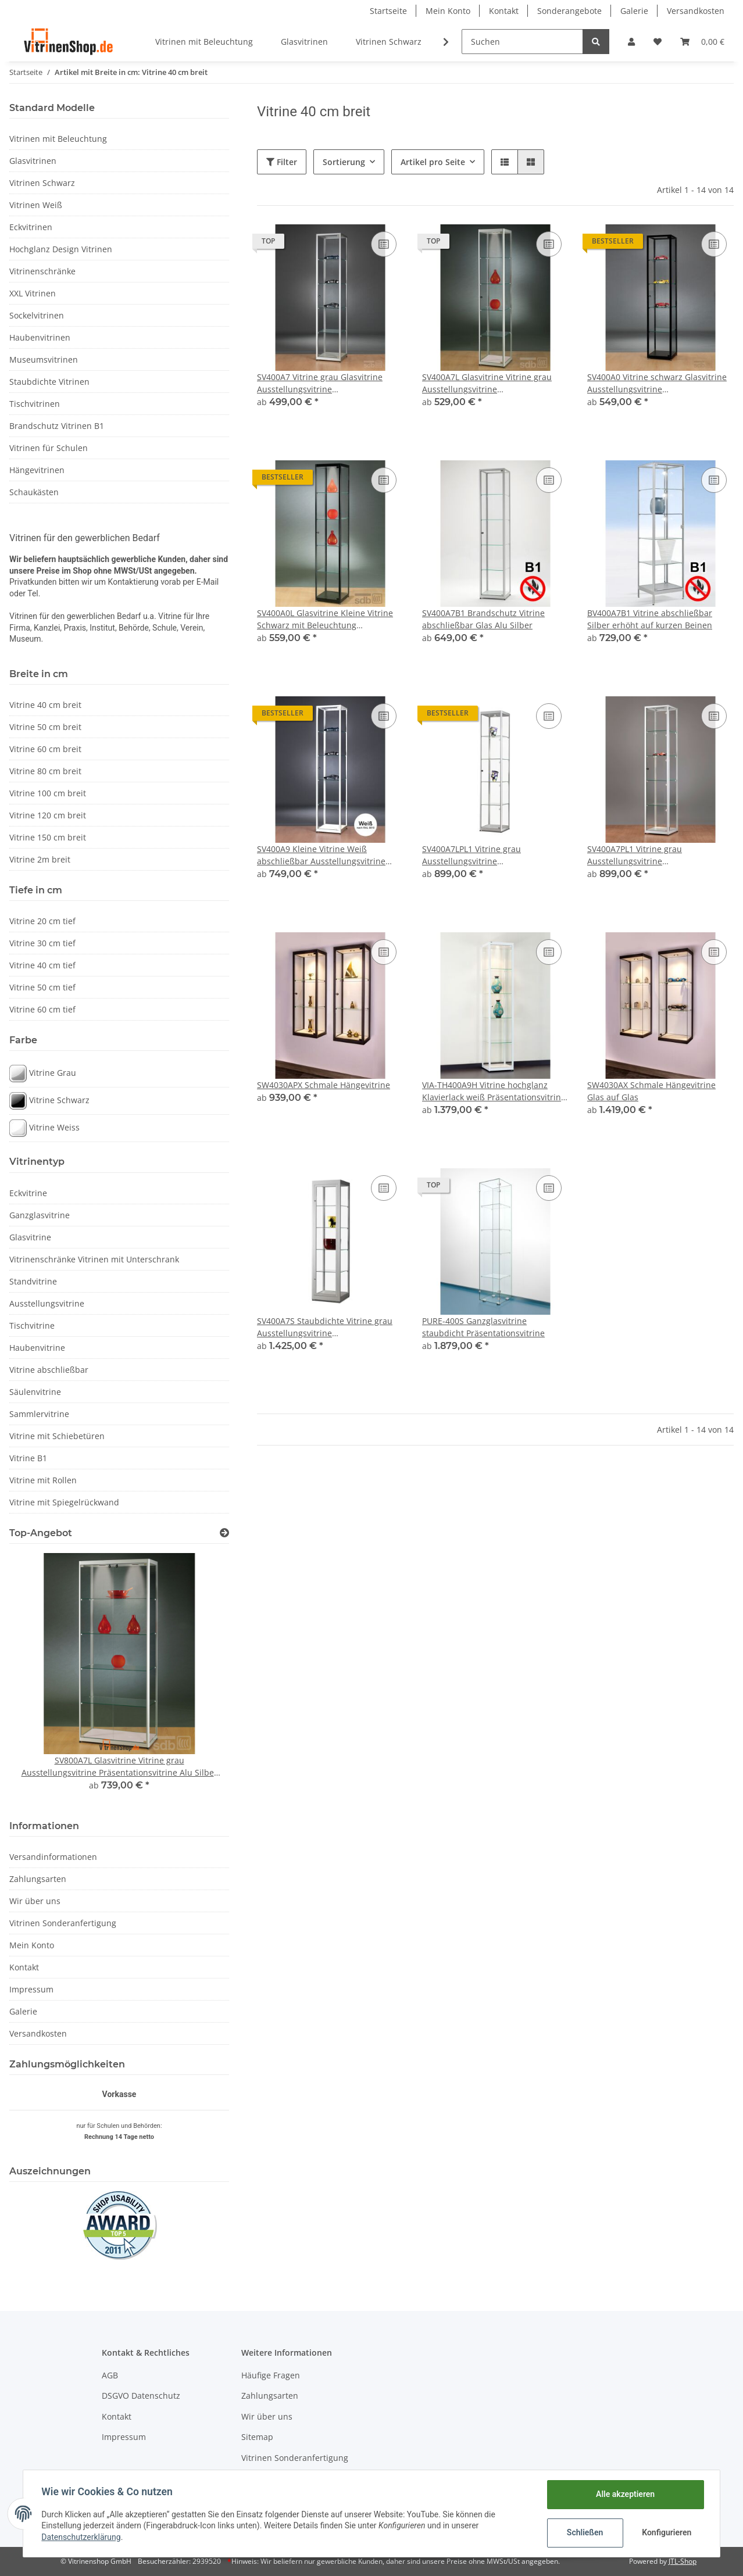  What do you see at coordinates (433, 161) in the screenshot?
I see `Artikel pro Seite` at bounding box center [433, 161].